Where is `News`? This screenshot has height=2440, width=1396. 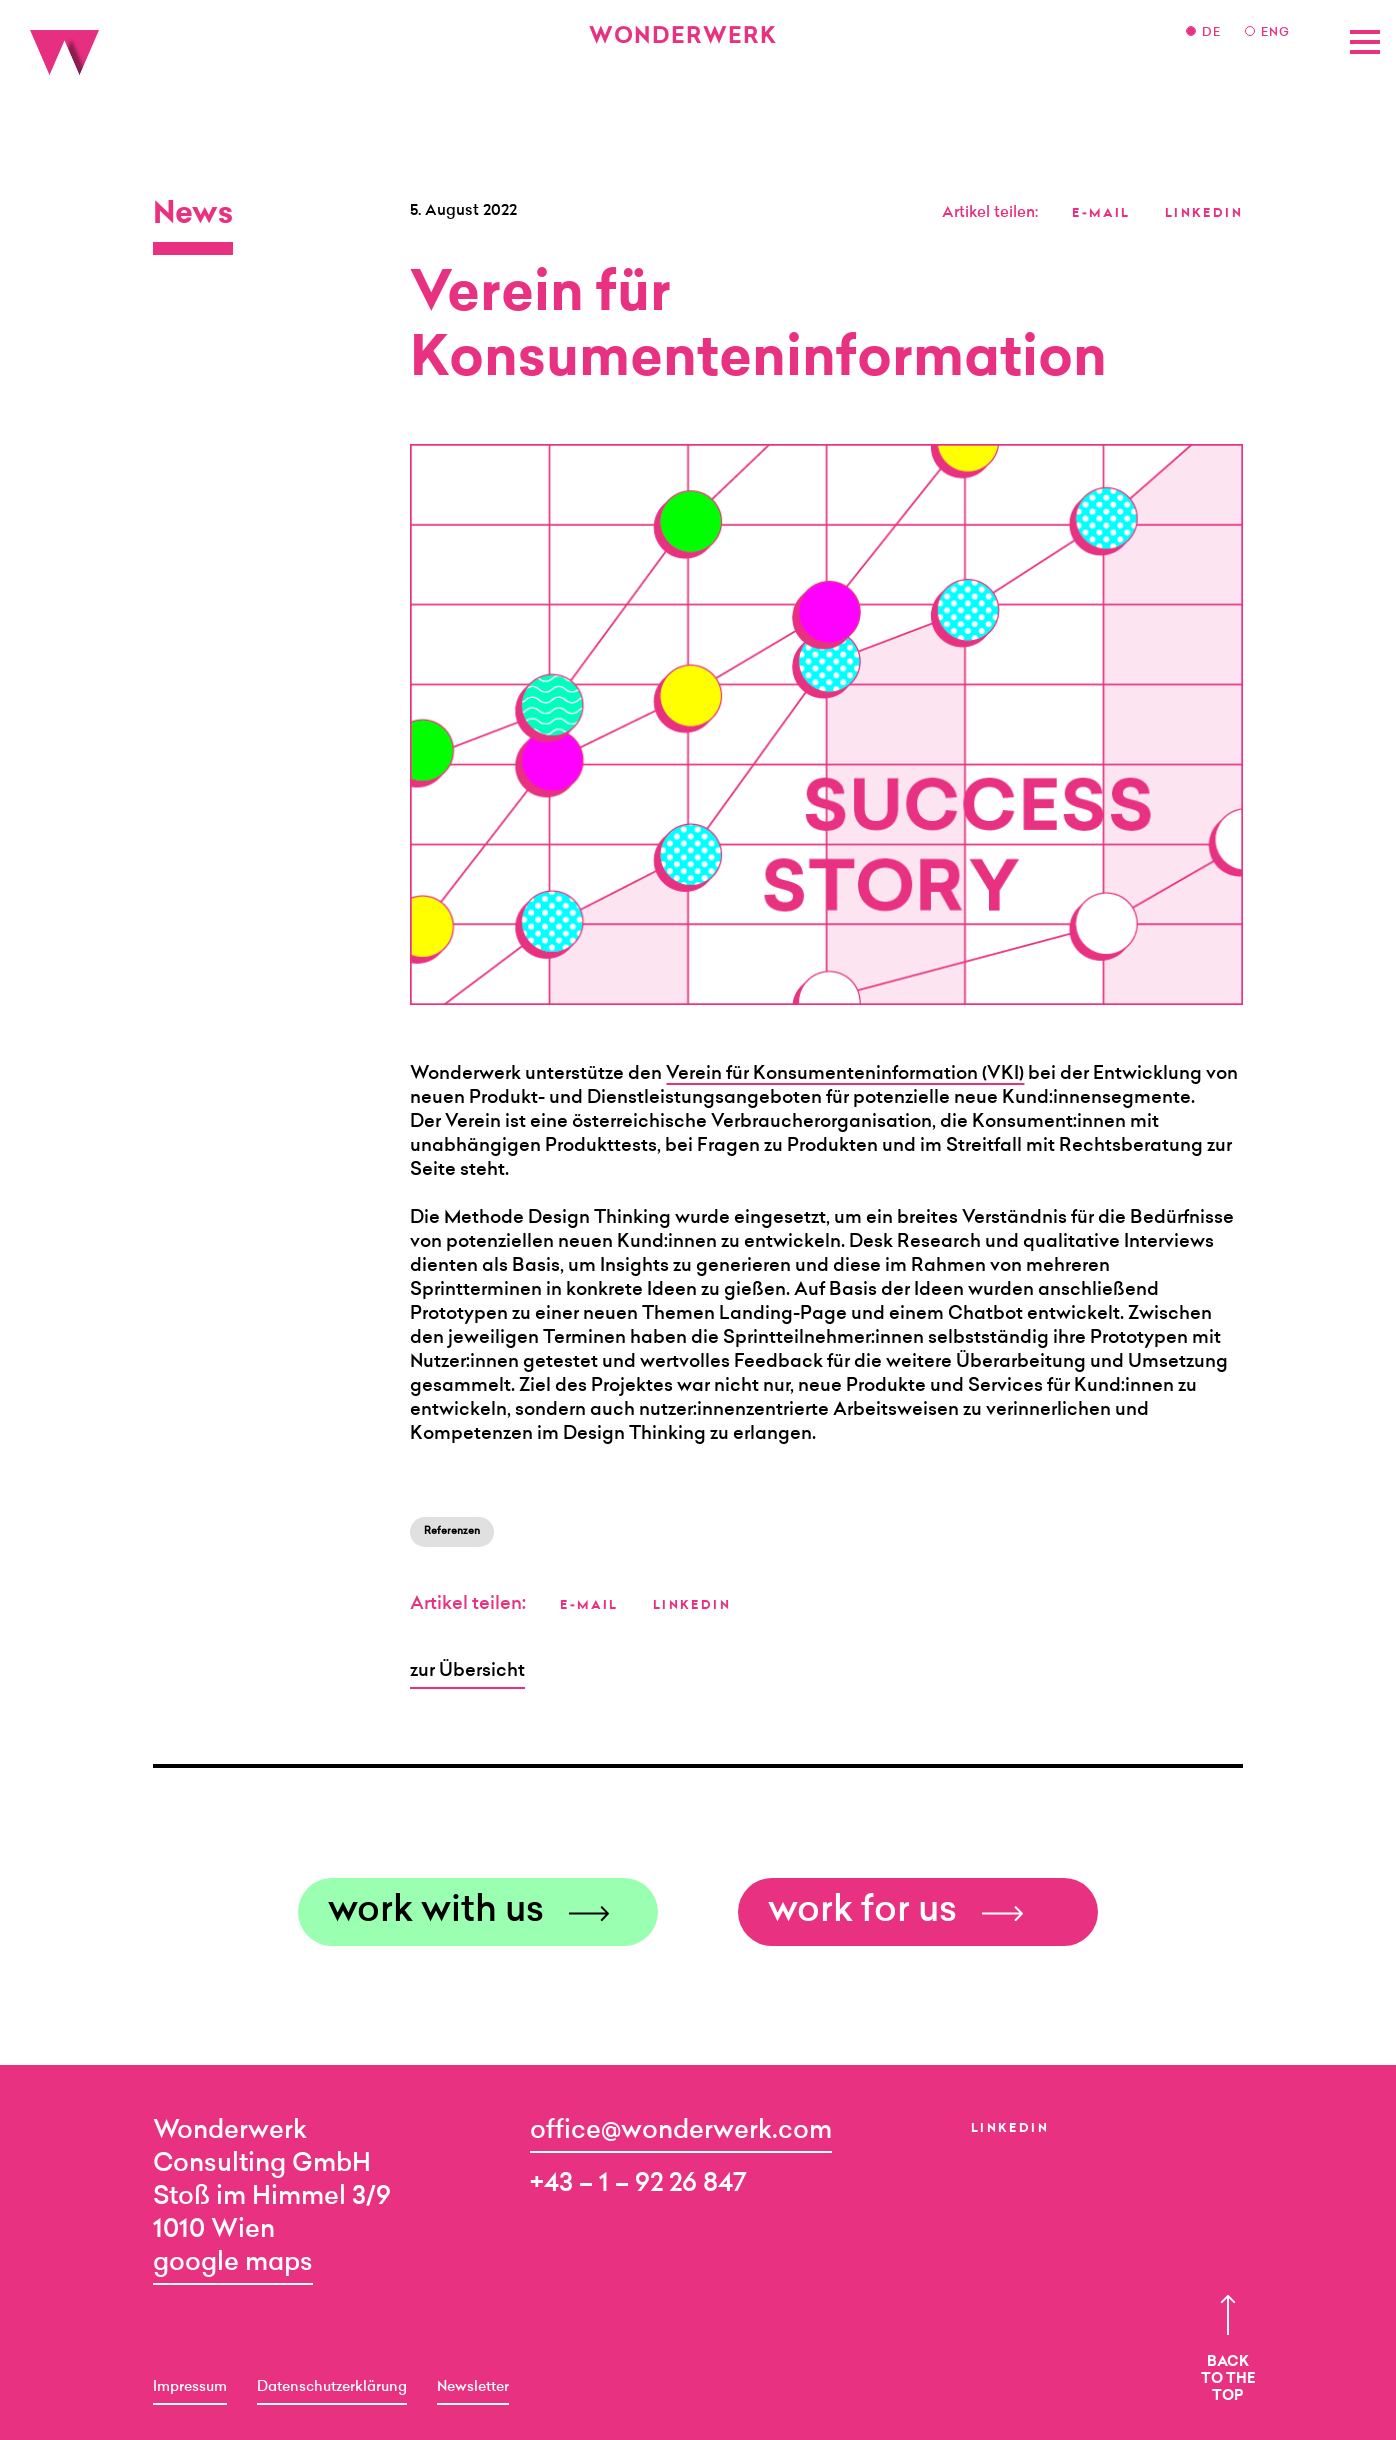
News is located at coordinates (193, 216).